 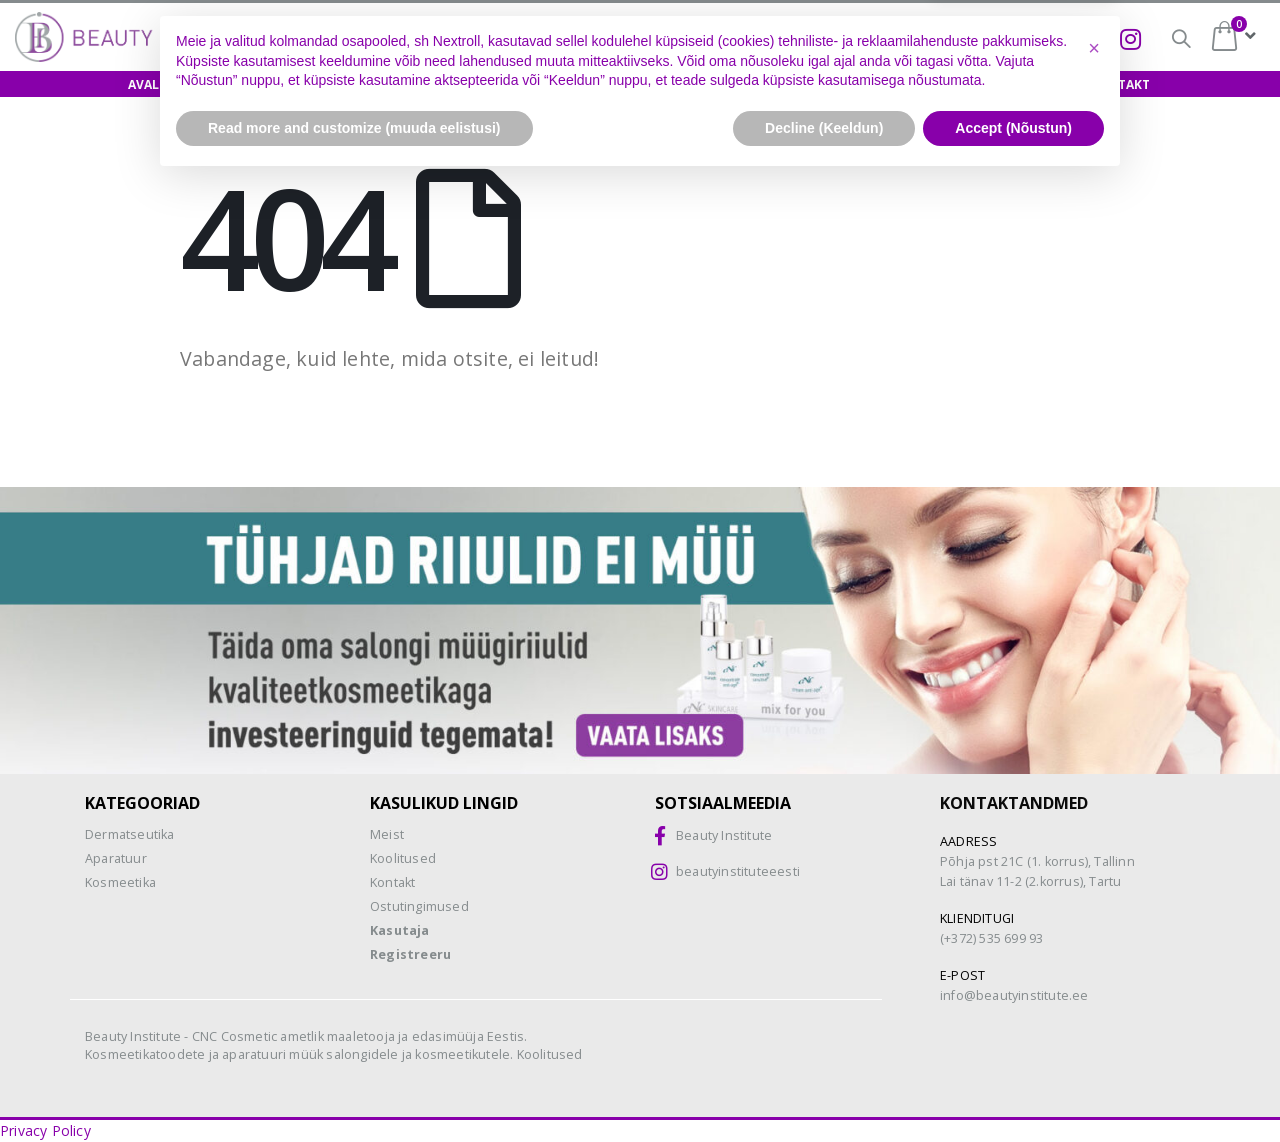 What do you see at coordinates (741, 84) in the screenshot?
I see `Aparaadid` at bounding box center [741, 84].